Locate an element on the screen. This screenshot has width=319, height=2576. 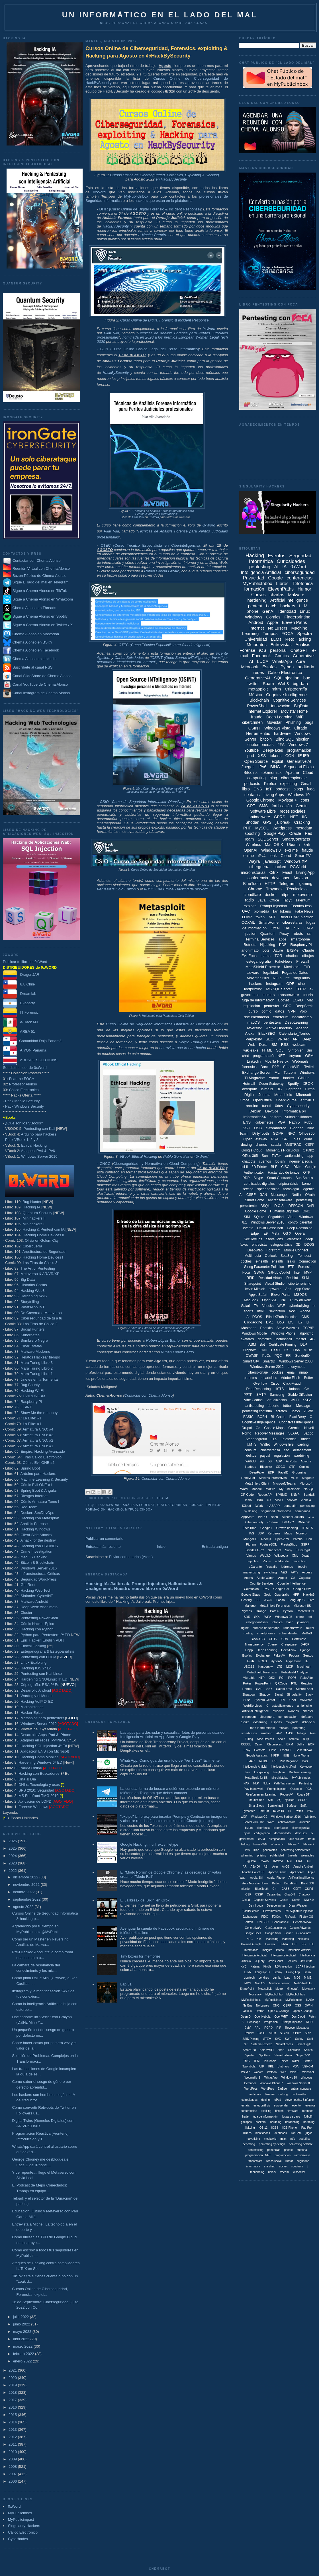
SQLi is located at coordinates (280, 1050).